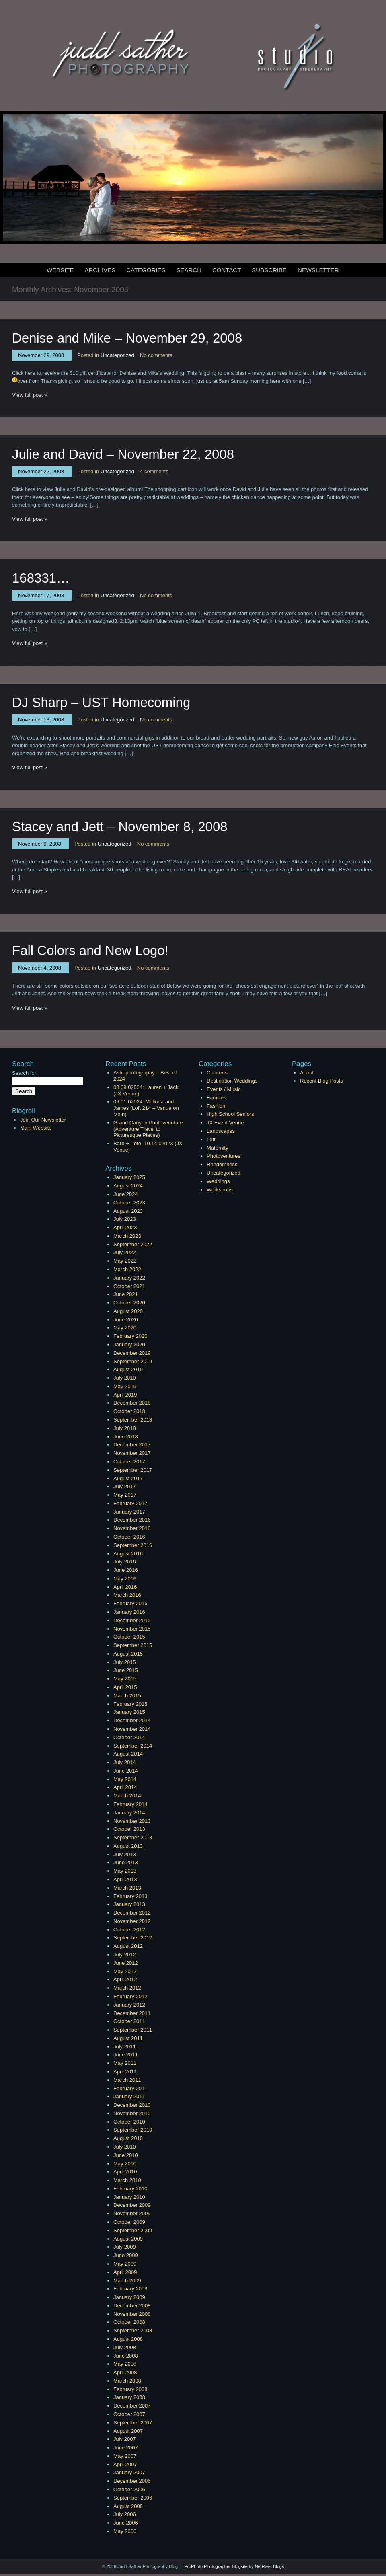  Describe the element at coordinates (124, 2247) in the screenshot. I see `July 2009` at that location.